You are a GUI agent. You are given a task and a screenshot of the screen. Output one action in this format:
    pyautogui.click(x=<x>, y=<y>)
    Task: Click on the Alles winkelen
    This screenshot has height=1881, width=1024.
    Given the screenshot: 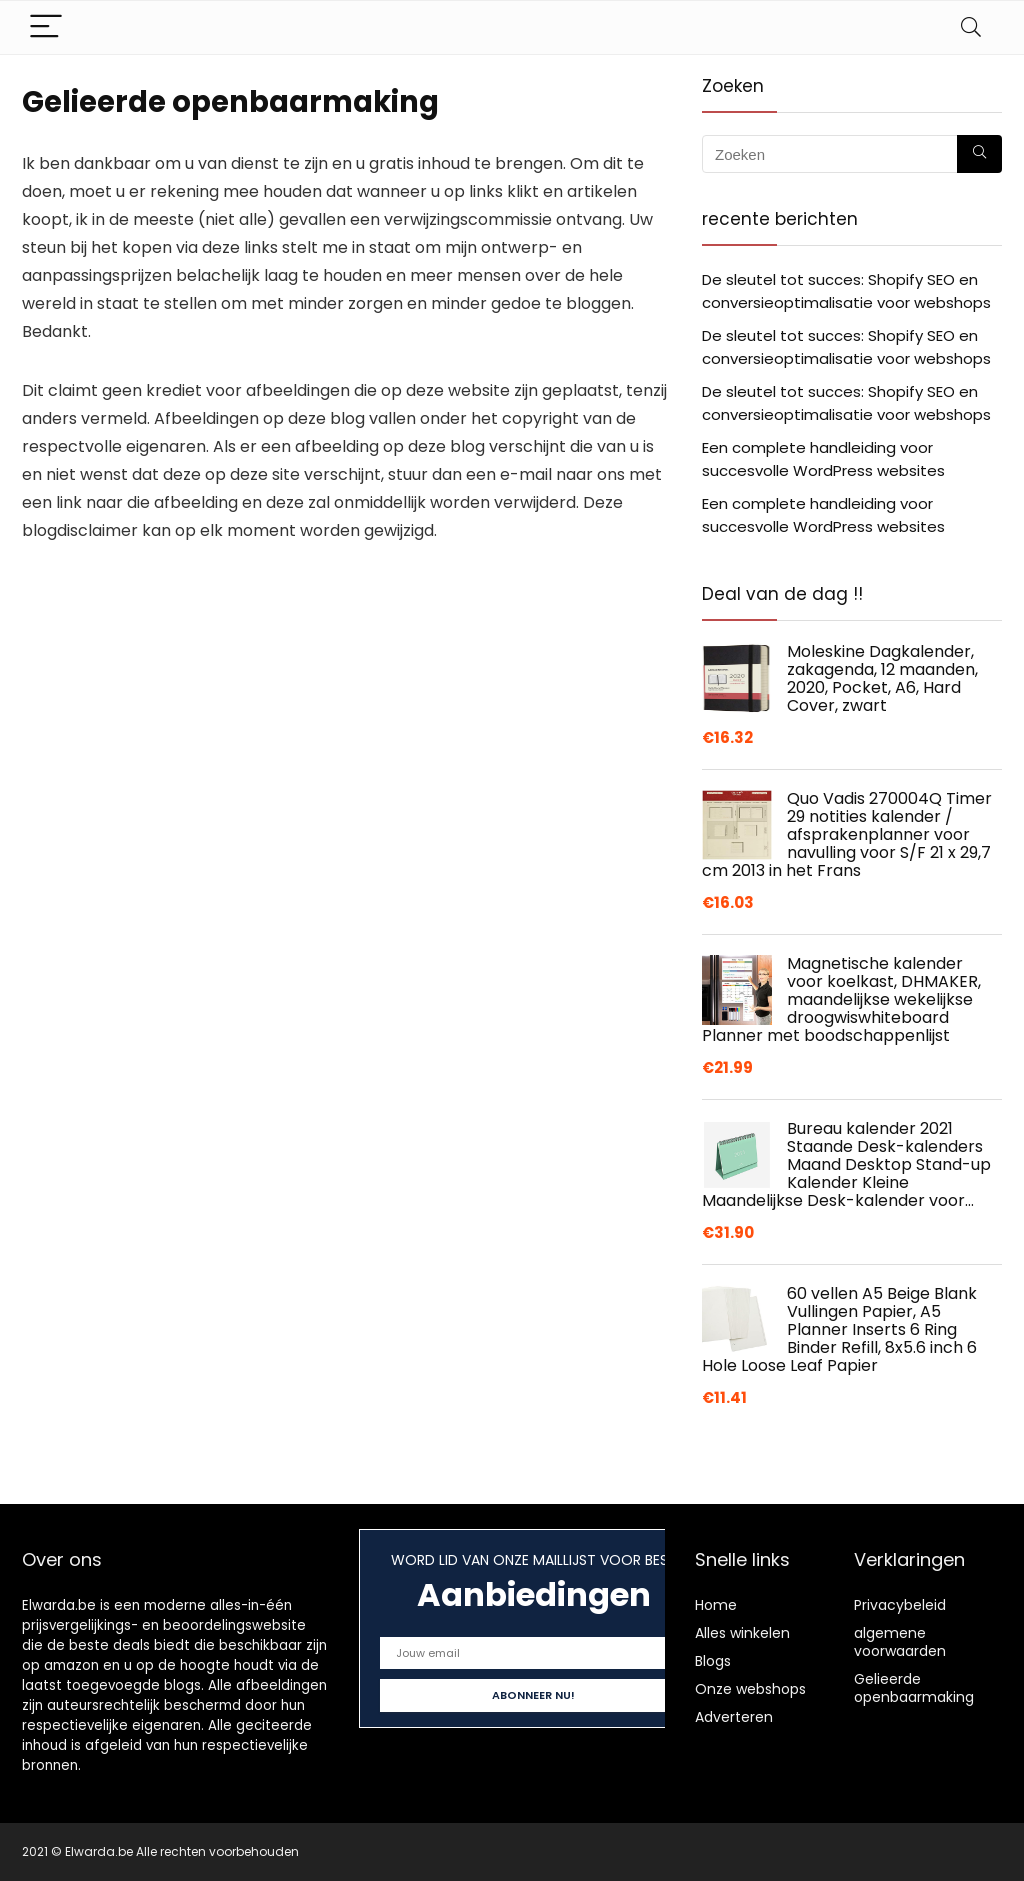 What is the action you would take?
    pyautogui.click(x=742, y=1633)
    